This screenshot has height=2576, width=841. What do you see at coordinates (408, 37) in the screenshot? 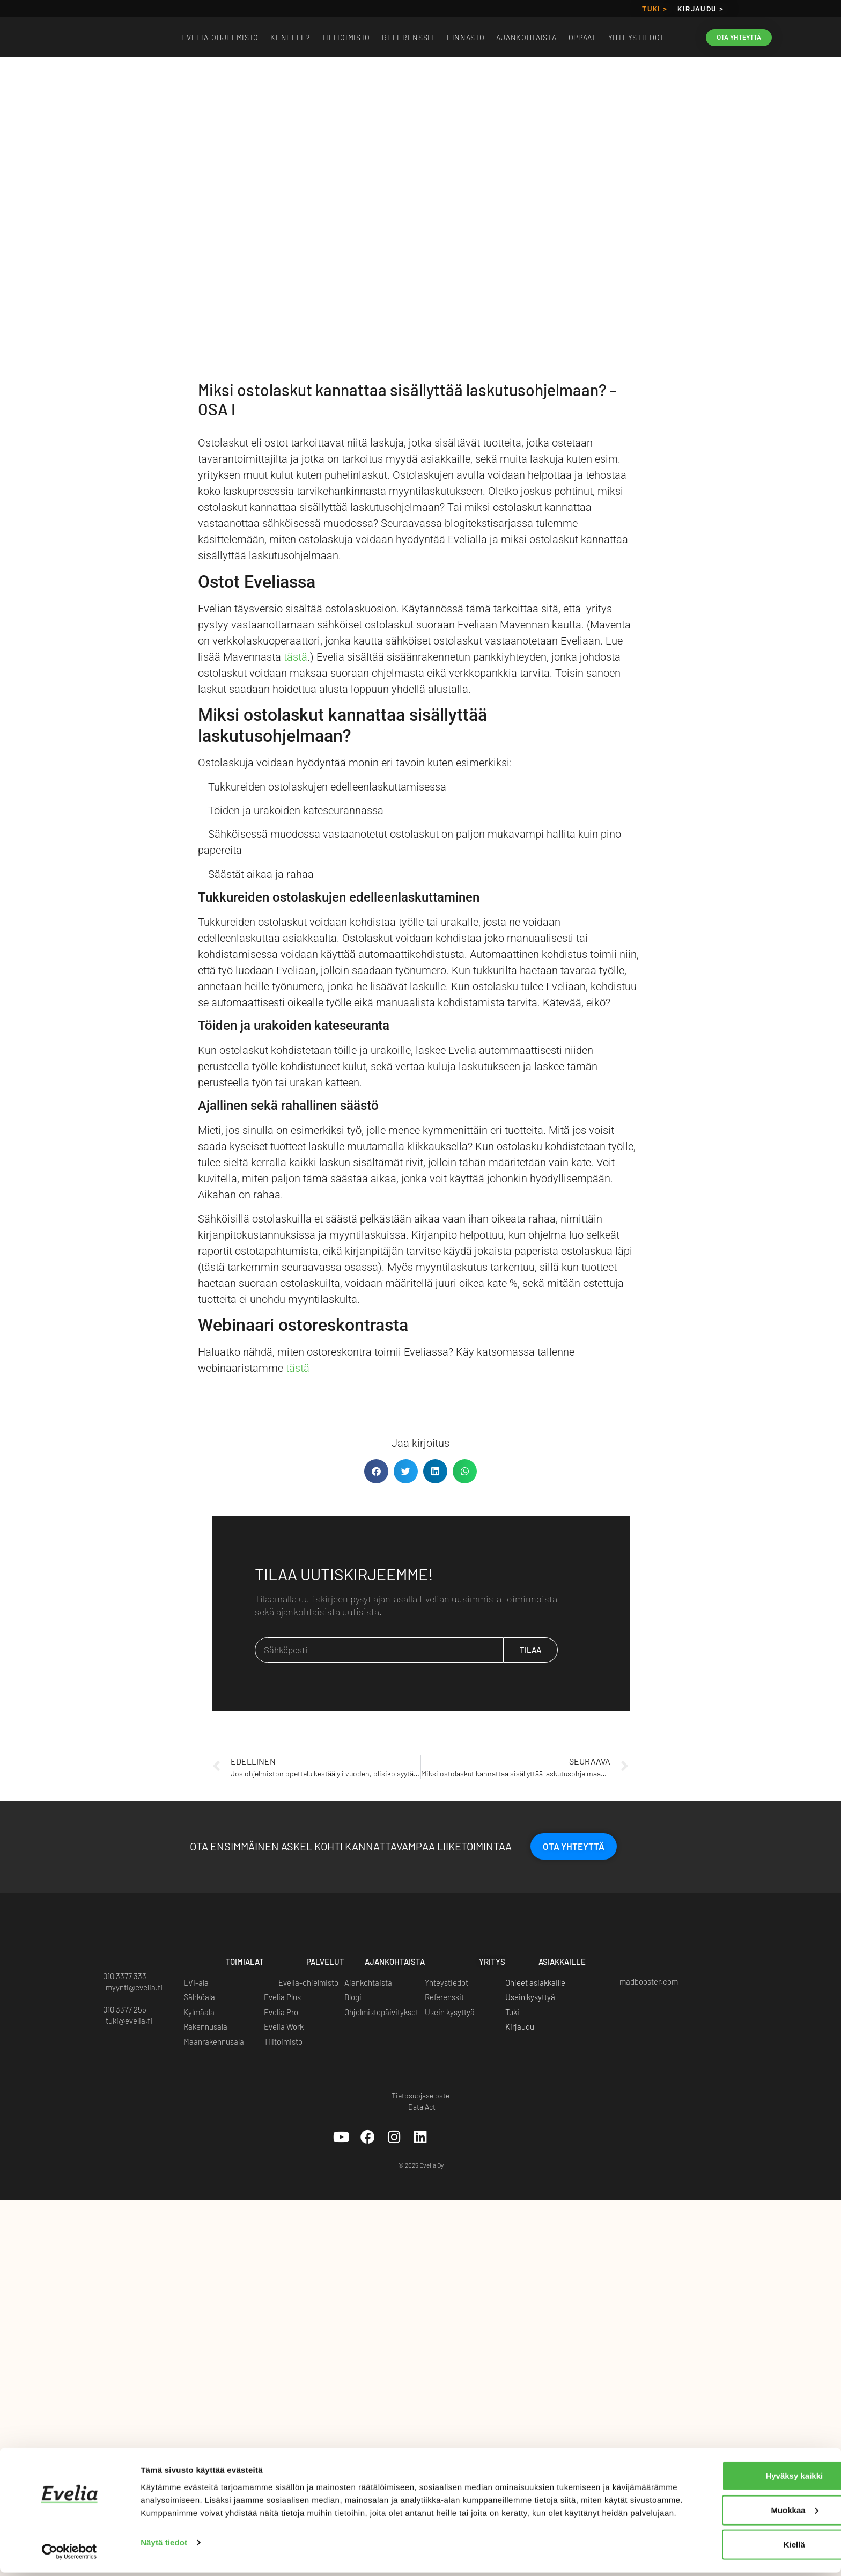
I see `Referenssit` at bounding box center [408, 37].